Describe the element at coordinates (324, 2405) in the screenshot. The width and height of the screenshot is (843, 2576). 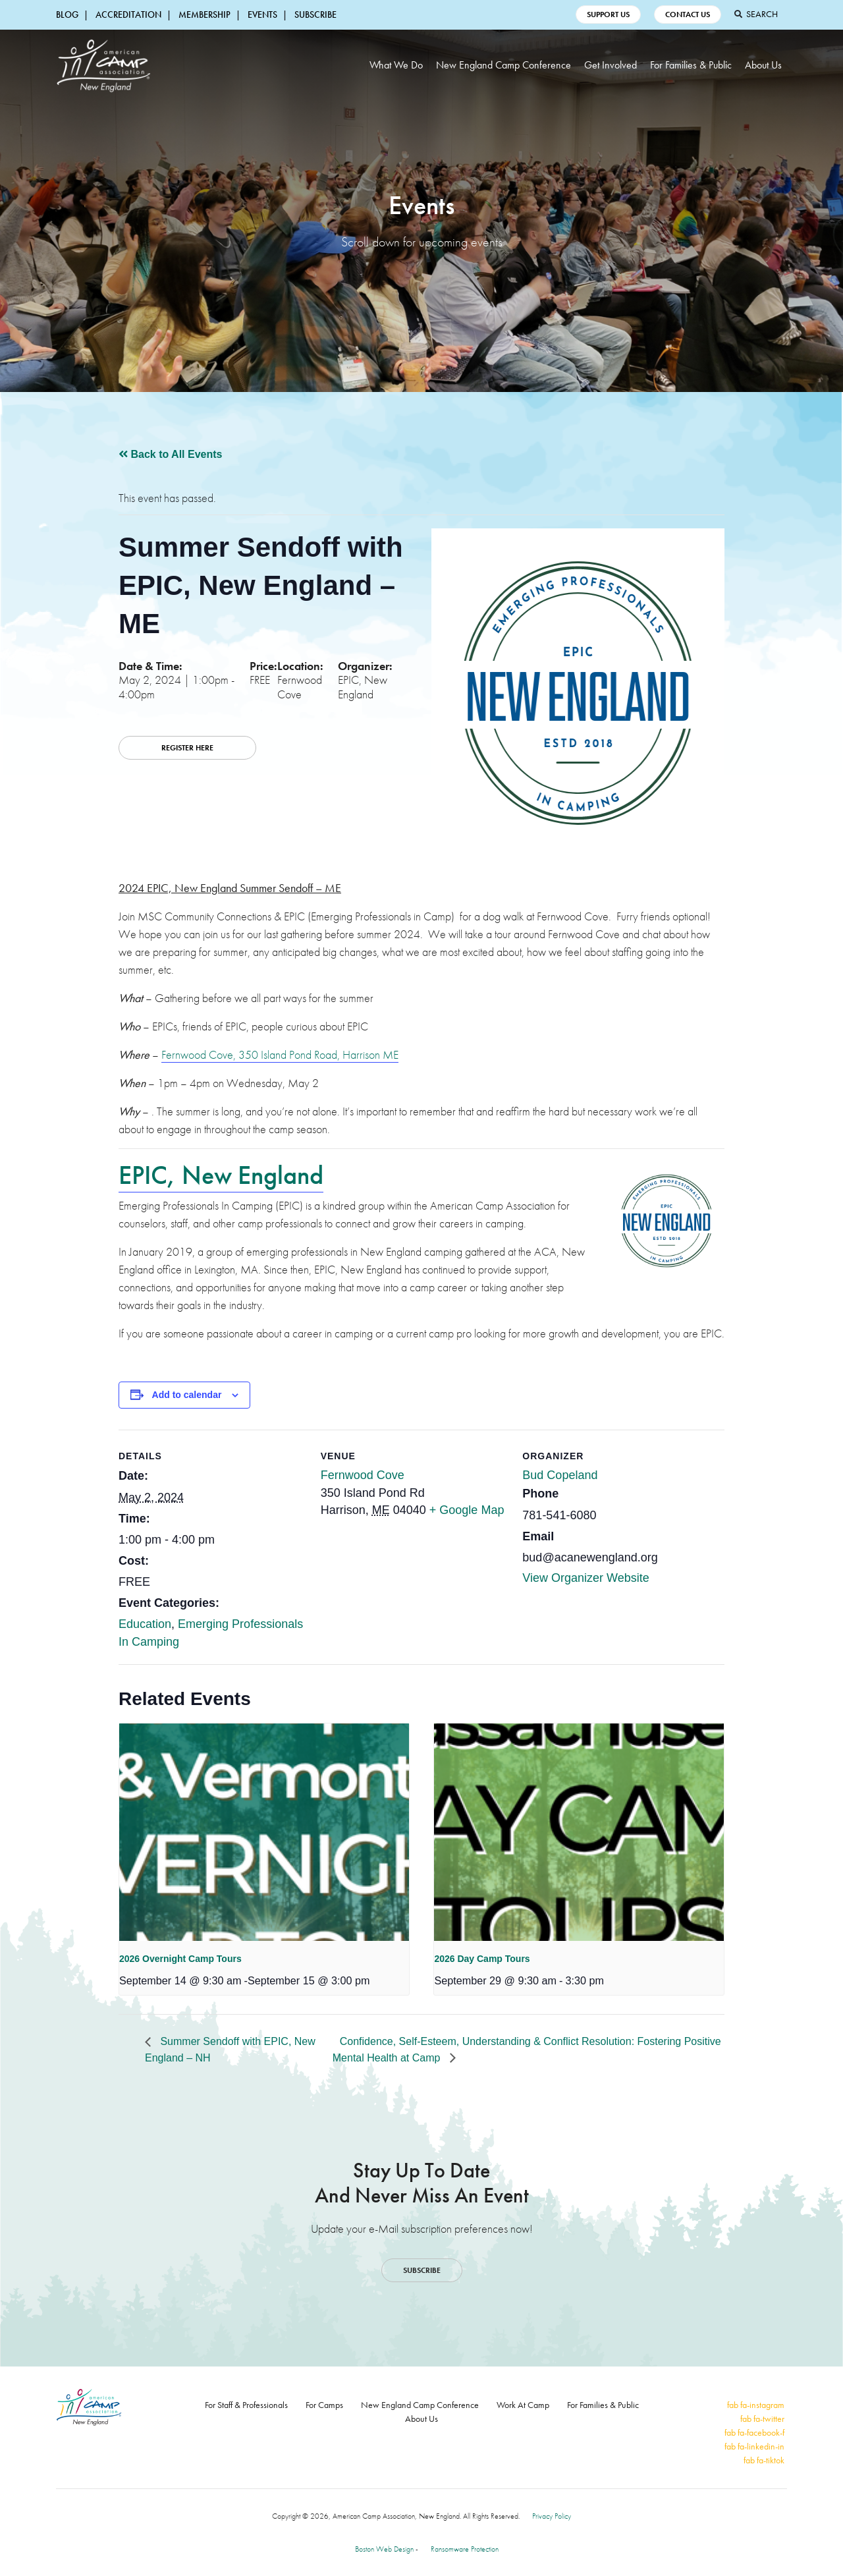
I see `For Camps` at that location.